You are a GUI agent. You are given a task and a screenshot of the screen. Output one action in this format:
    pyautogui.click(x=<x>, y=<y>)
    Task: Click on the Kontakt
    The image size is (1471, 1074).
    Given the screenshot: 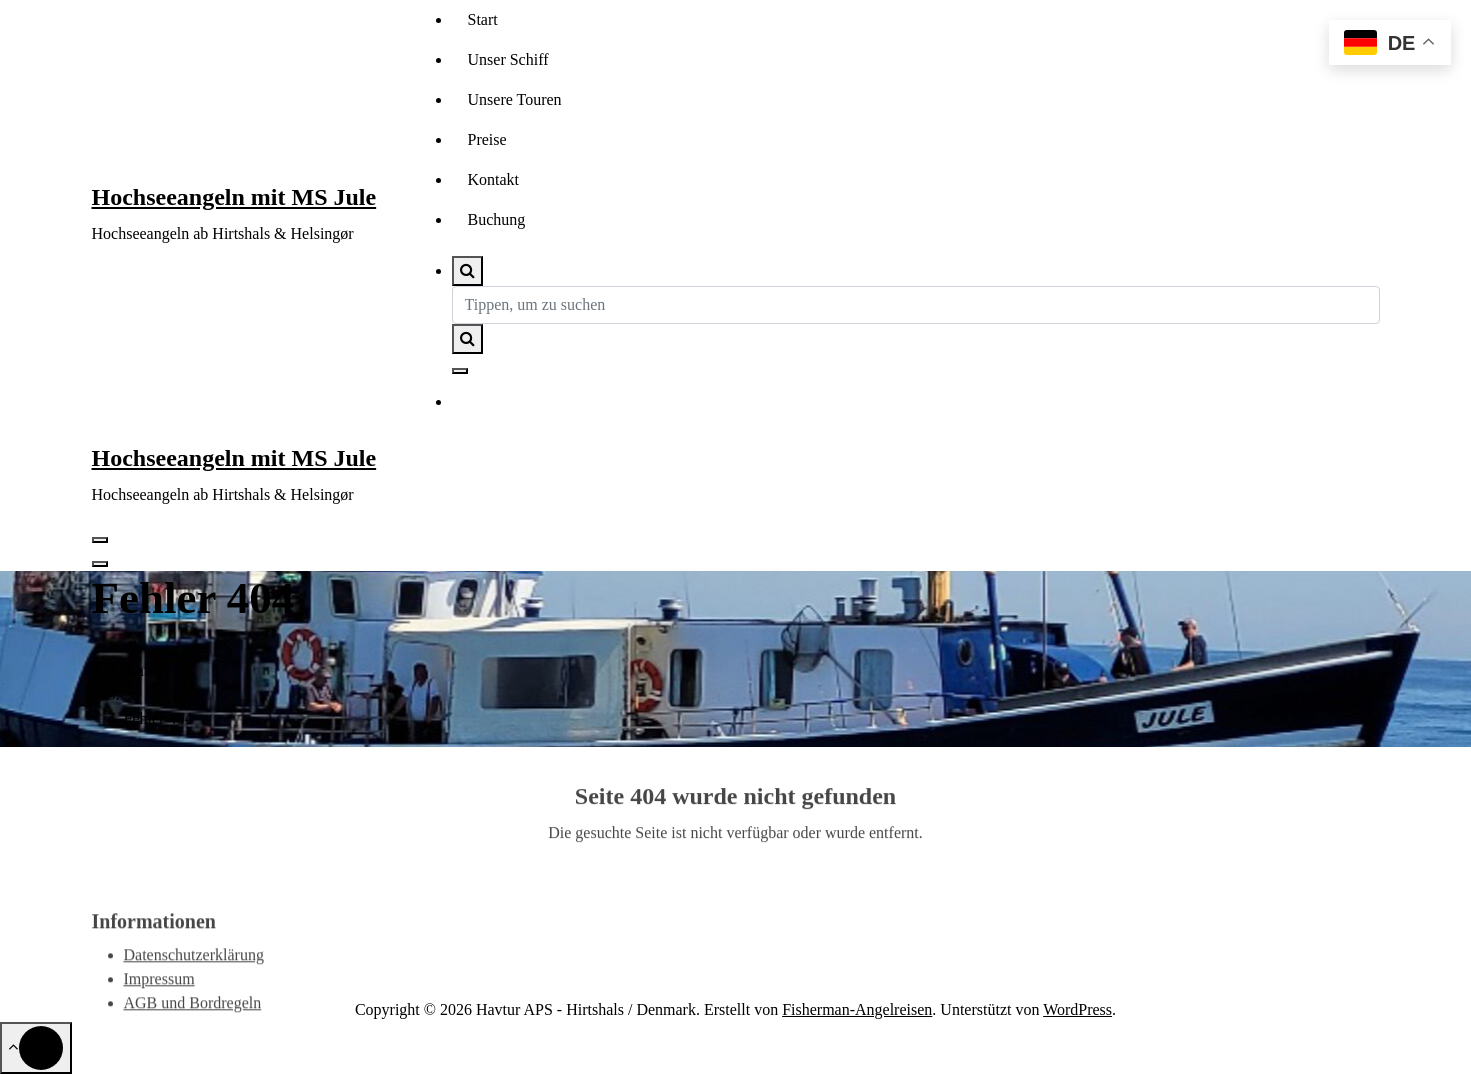 What is the action you would take?
    pyautogui.click(x=494, y=179)
    